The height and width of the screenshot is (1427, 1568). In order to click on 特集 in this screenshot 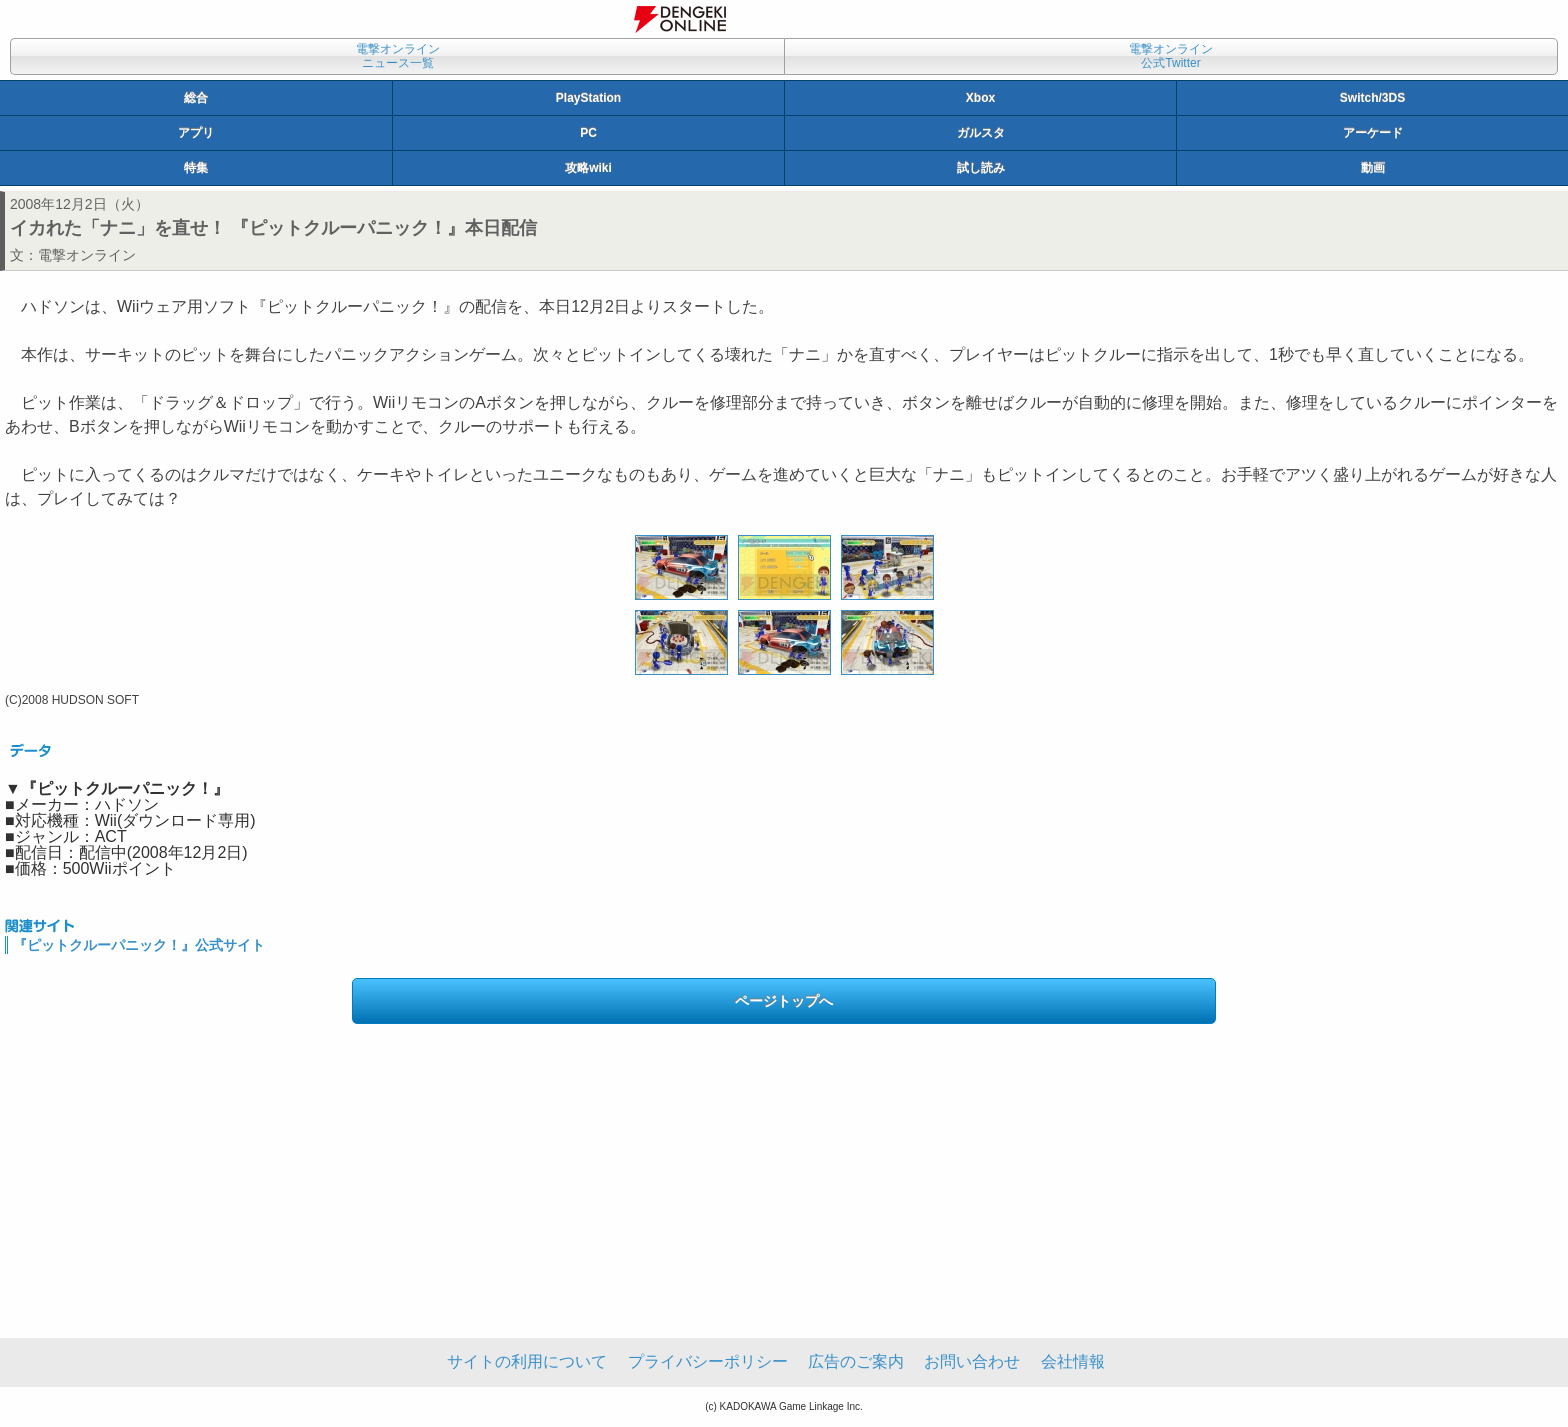, I will do `click(196, 168)`.